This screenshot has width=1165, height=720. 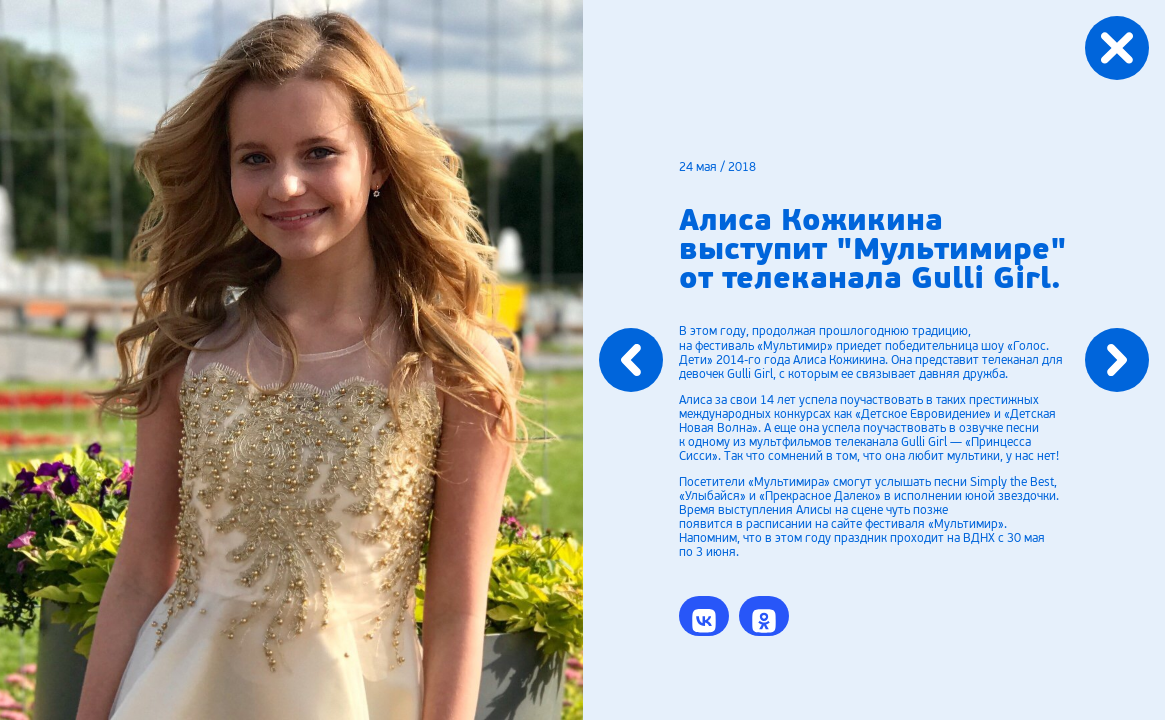 I want to click on [button], so click(x=704, y=616).